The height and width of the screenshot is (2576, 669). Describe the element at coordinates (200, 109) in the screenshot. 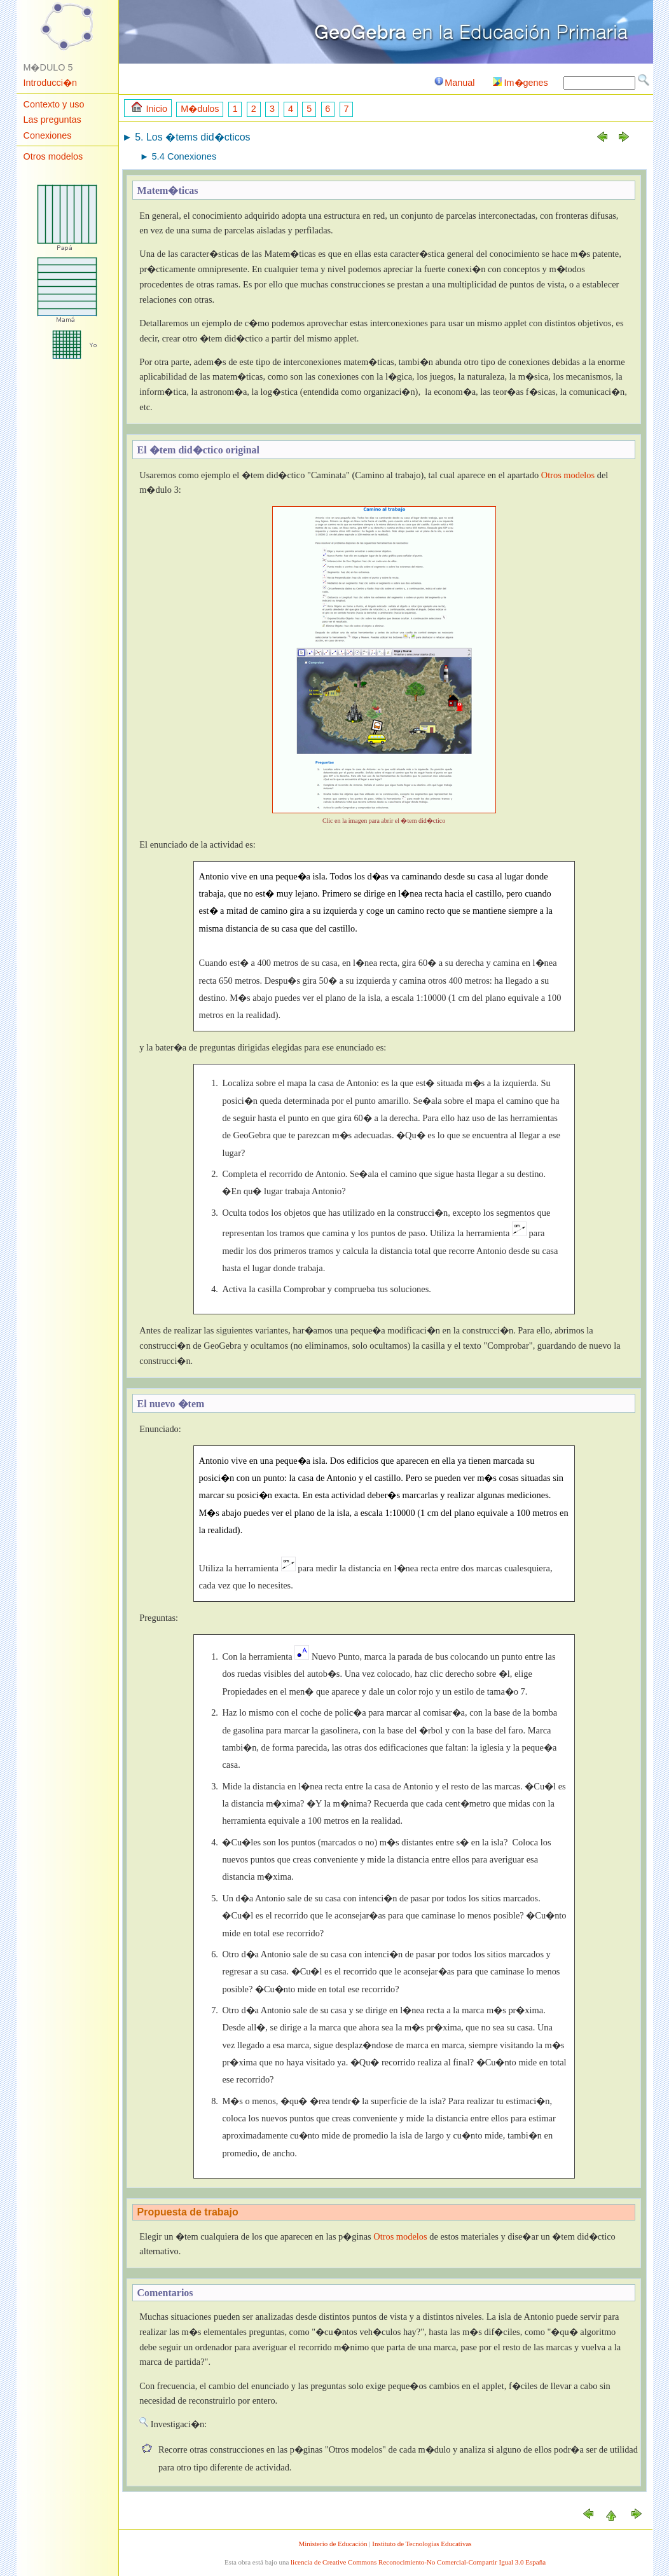

I see `M�dulos` at that location.